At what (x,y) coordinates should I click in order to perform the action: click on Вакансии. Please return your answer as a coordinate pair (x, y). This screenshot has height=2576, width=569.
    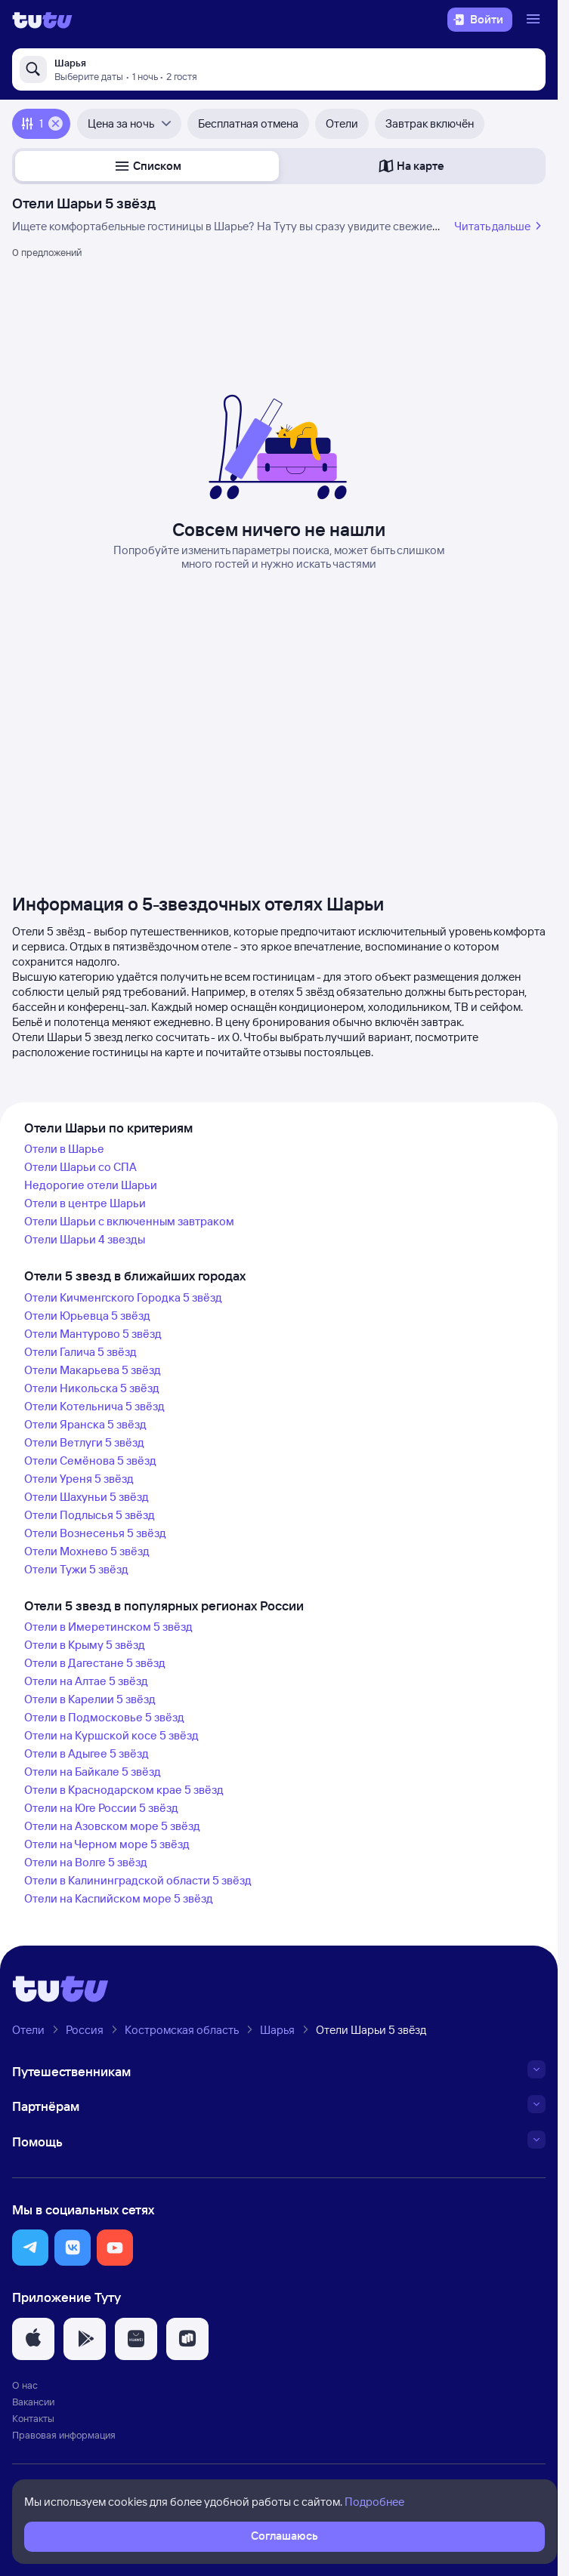
    Looking at the image, I should click on (33, 2402).